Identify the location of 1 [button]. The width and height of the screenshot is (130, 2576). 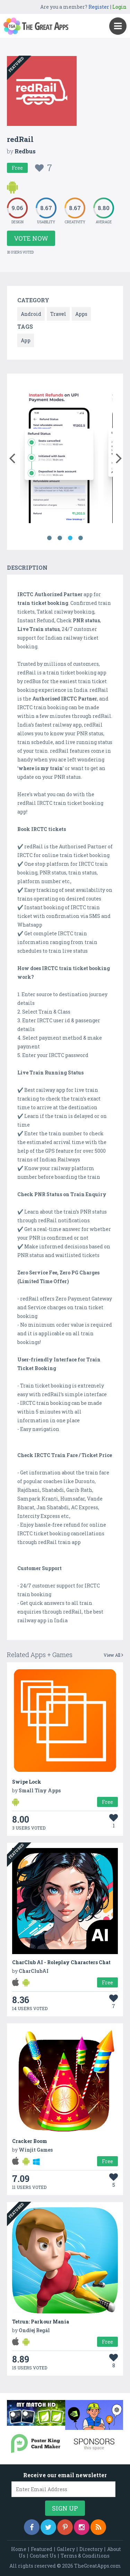
(49, 538).